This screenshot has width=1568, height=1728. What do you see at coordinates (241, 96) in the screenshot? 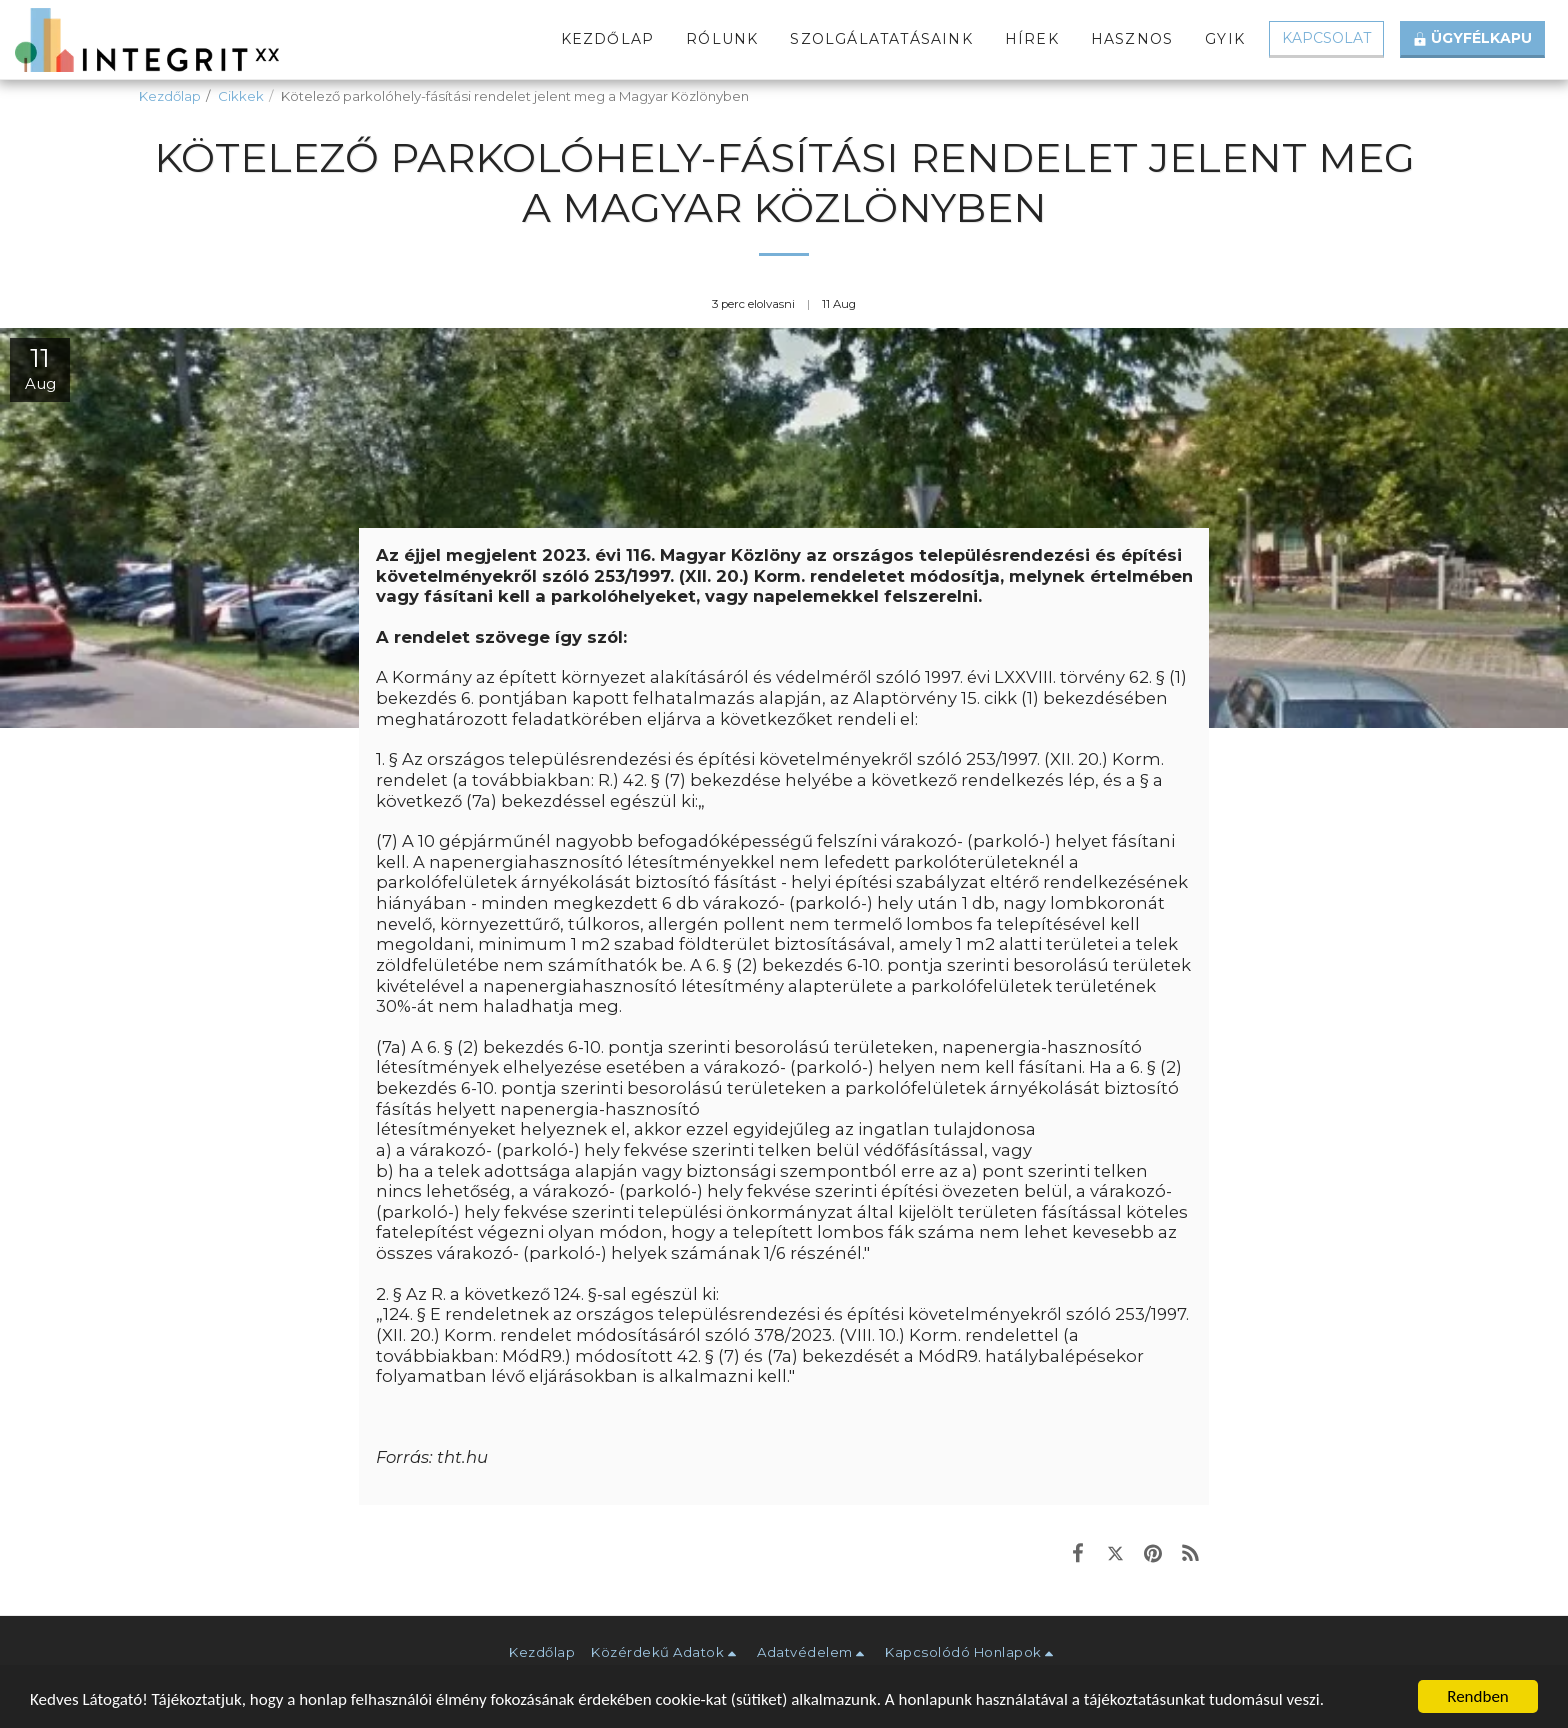
I see `Cikkek` at bounding box center [241, 96].